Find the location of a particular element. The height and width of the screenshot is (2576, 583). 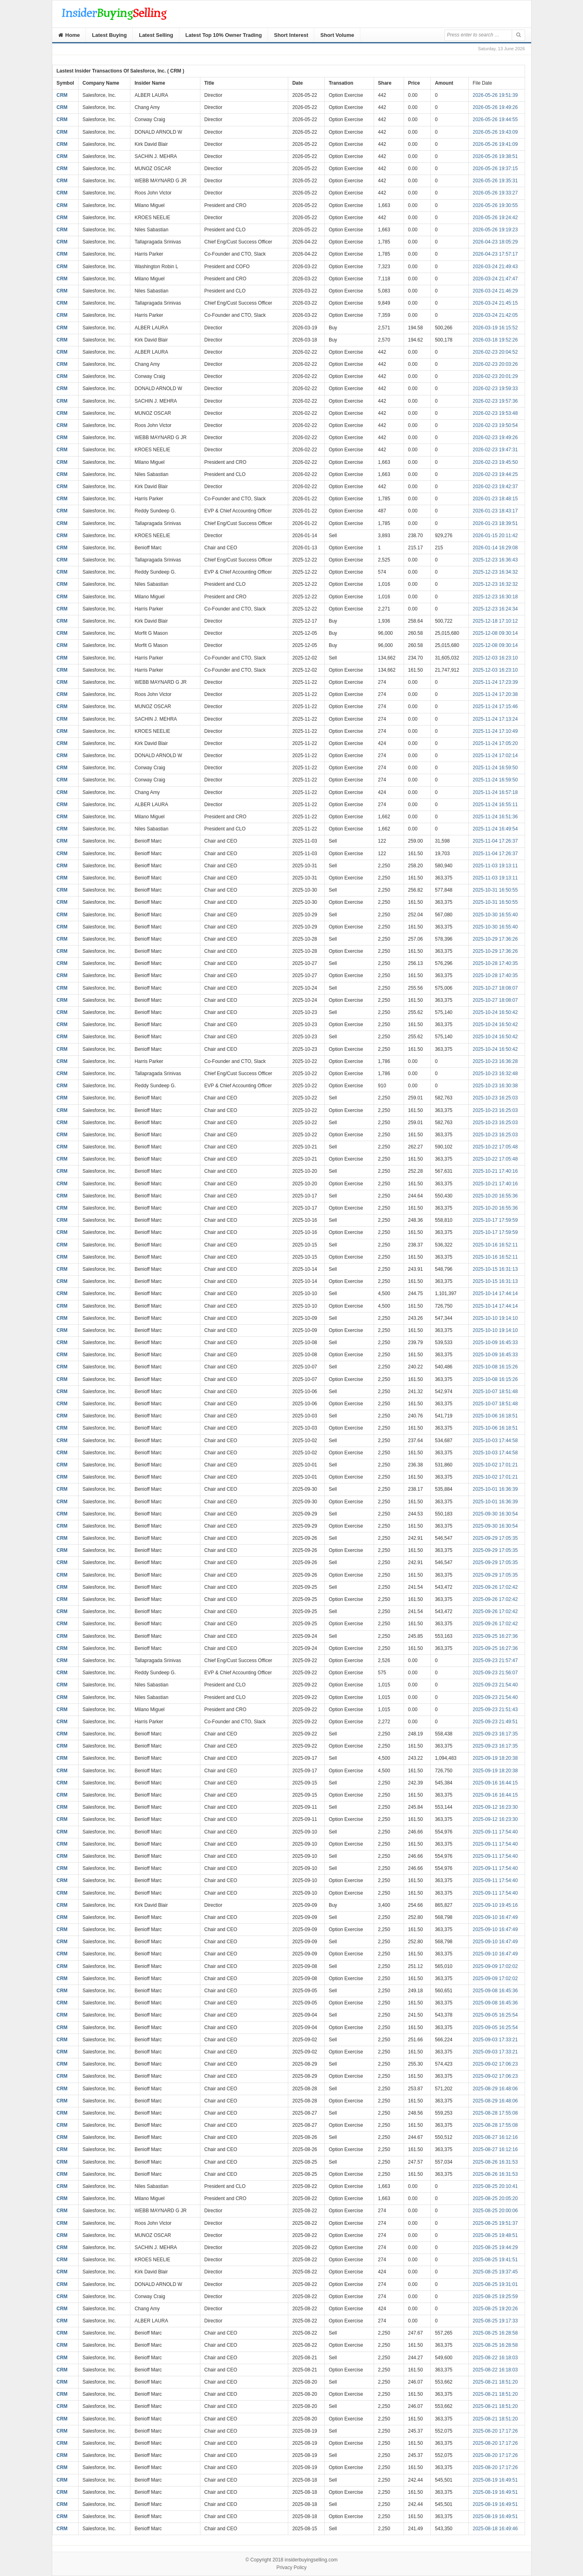

2025-09-30 16:30:54 is located at coordinates (495, 1514).